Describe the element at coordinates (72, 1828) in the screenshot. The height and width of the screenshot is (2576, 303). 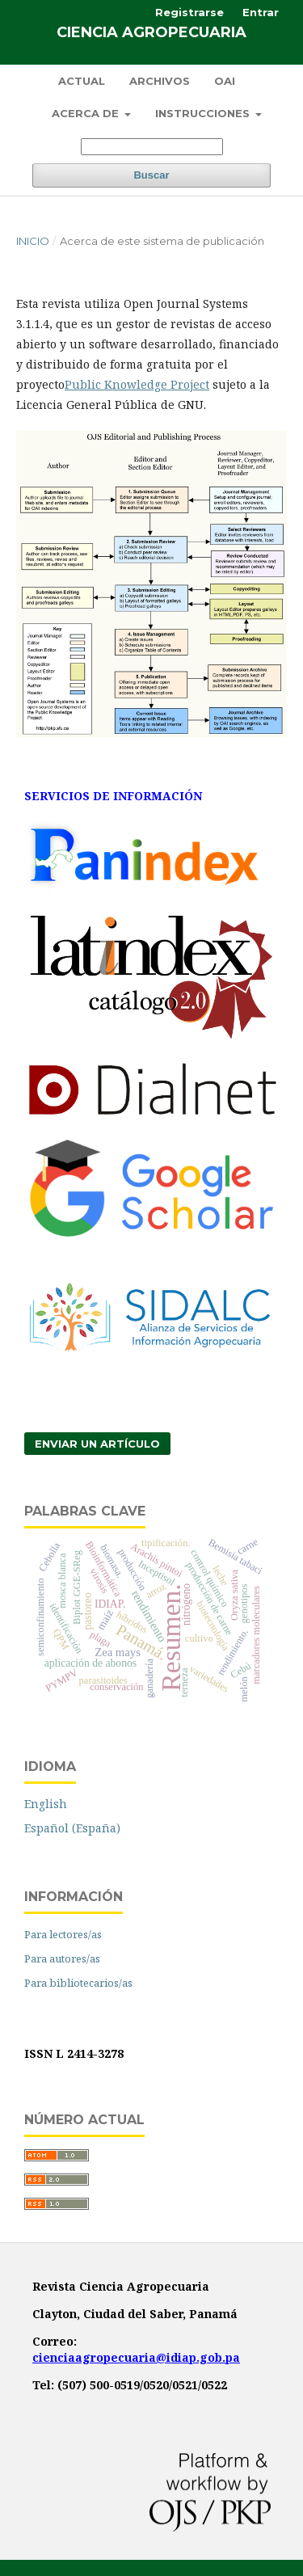
I see `Español (España)` at that location.